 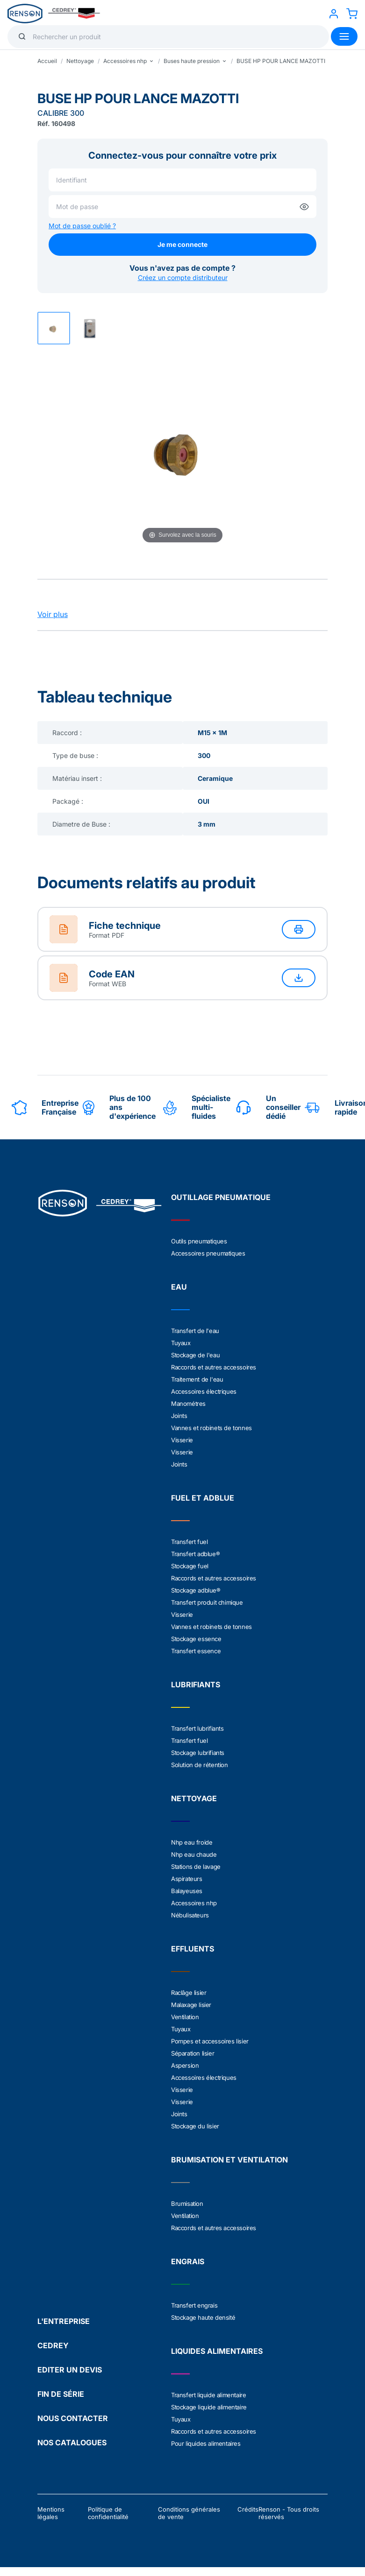 I want to click on Stockage haute densité, so click(x=203, y=2317).